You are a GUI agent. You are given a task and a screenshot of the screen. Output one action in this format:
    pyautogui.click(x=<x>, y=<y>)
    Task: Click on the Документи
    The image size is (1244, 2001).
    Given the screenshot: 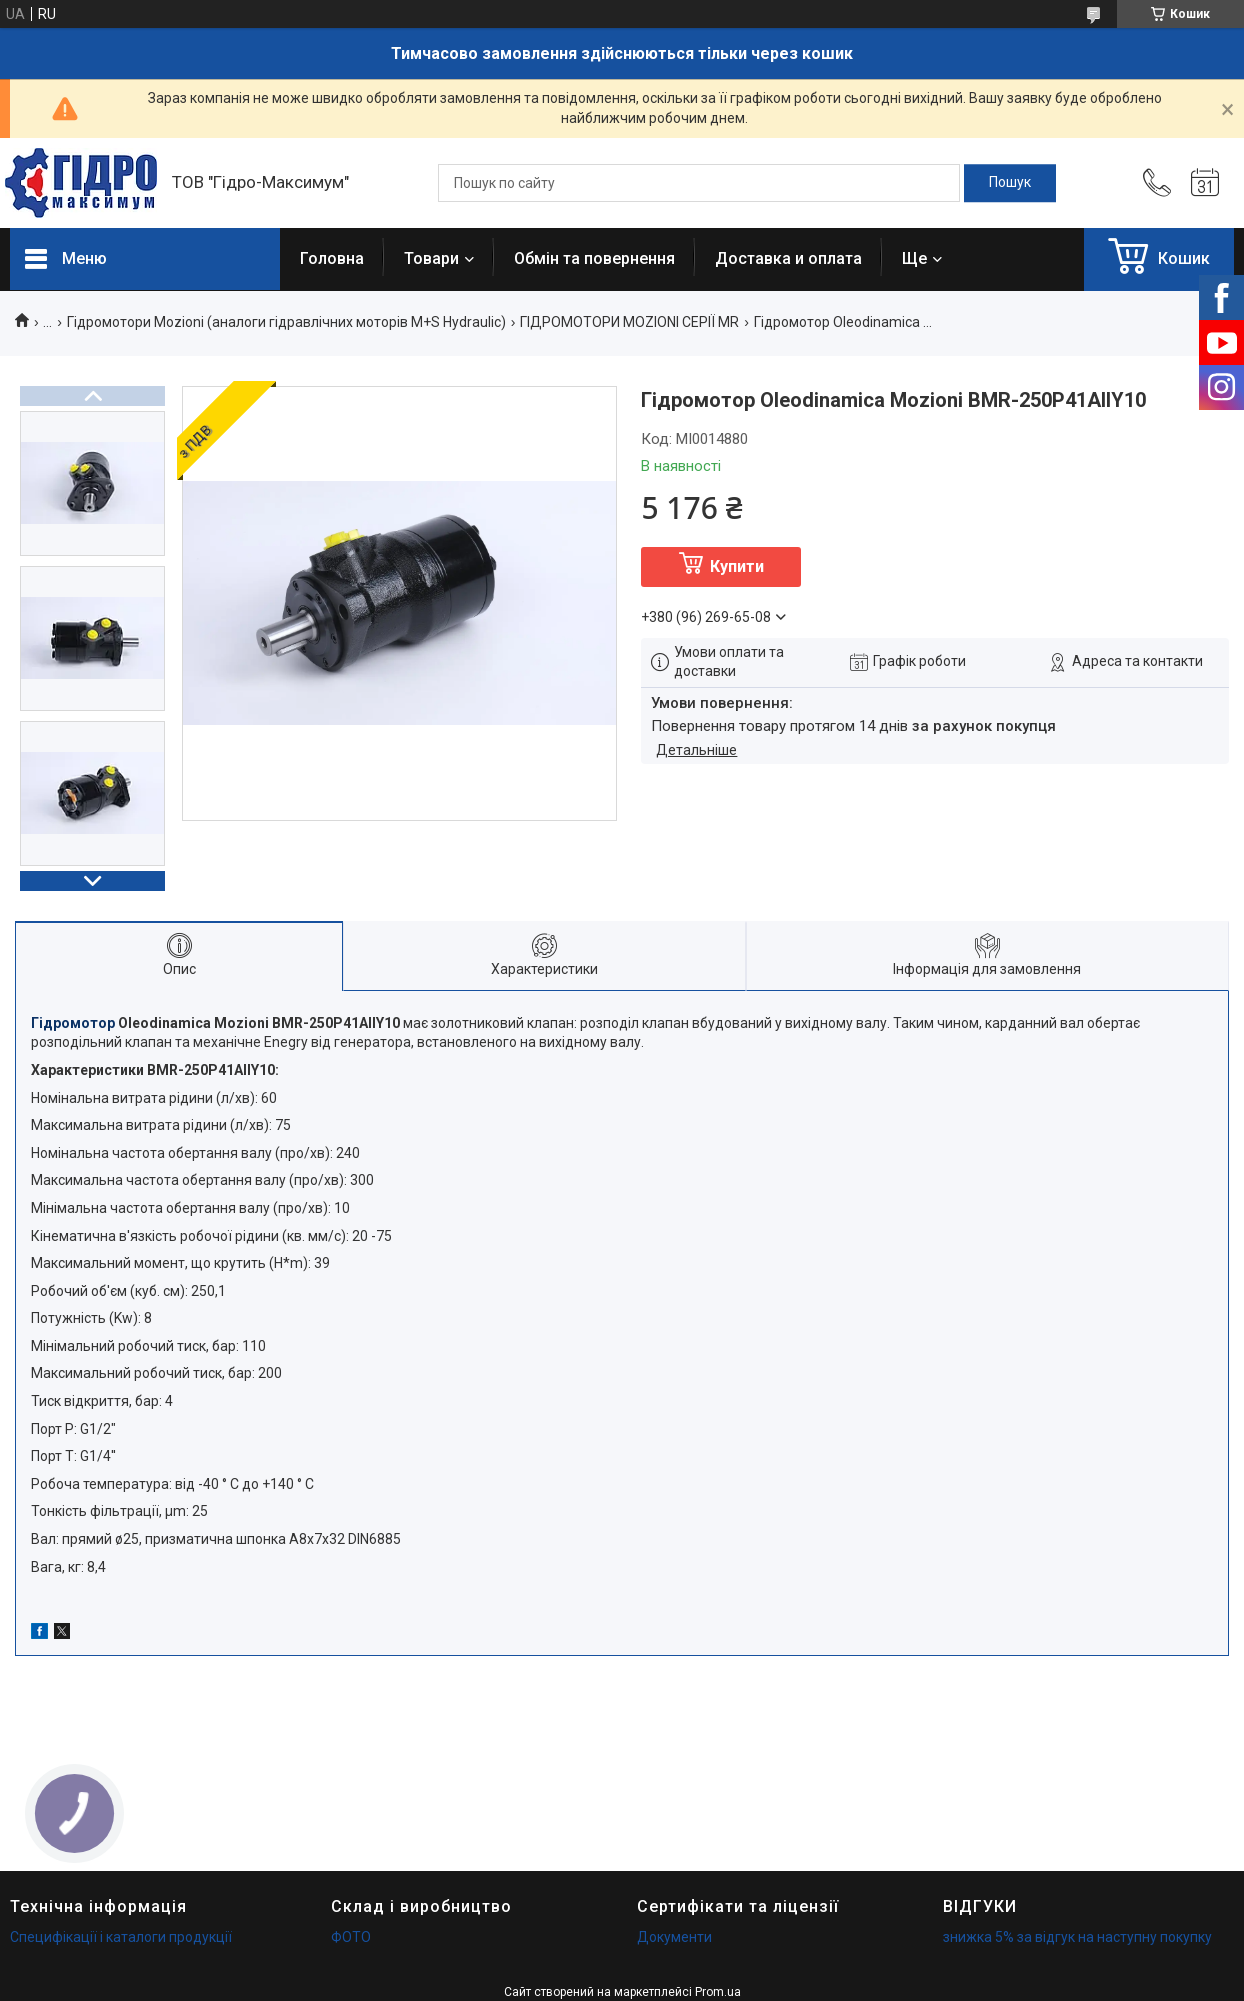 What is the action you would take?
    pyautogui.click(x=674, y=1937)
    